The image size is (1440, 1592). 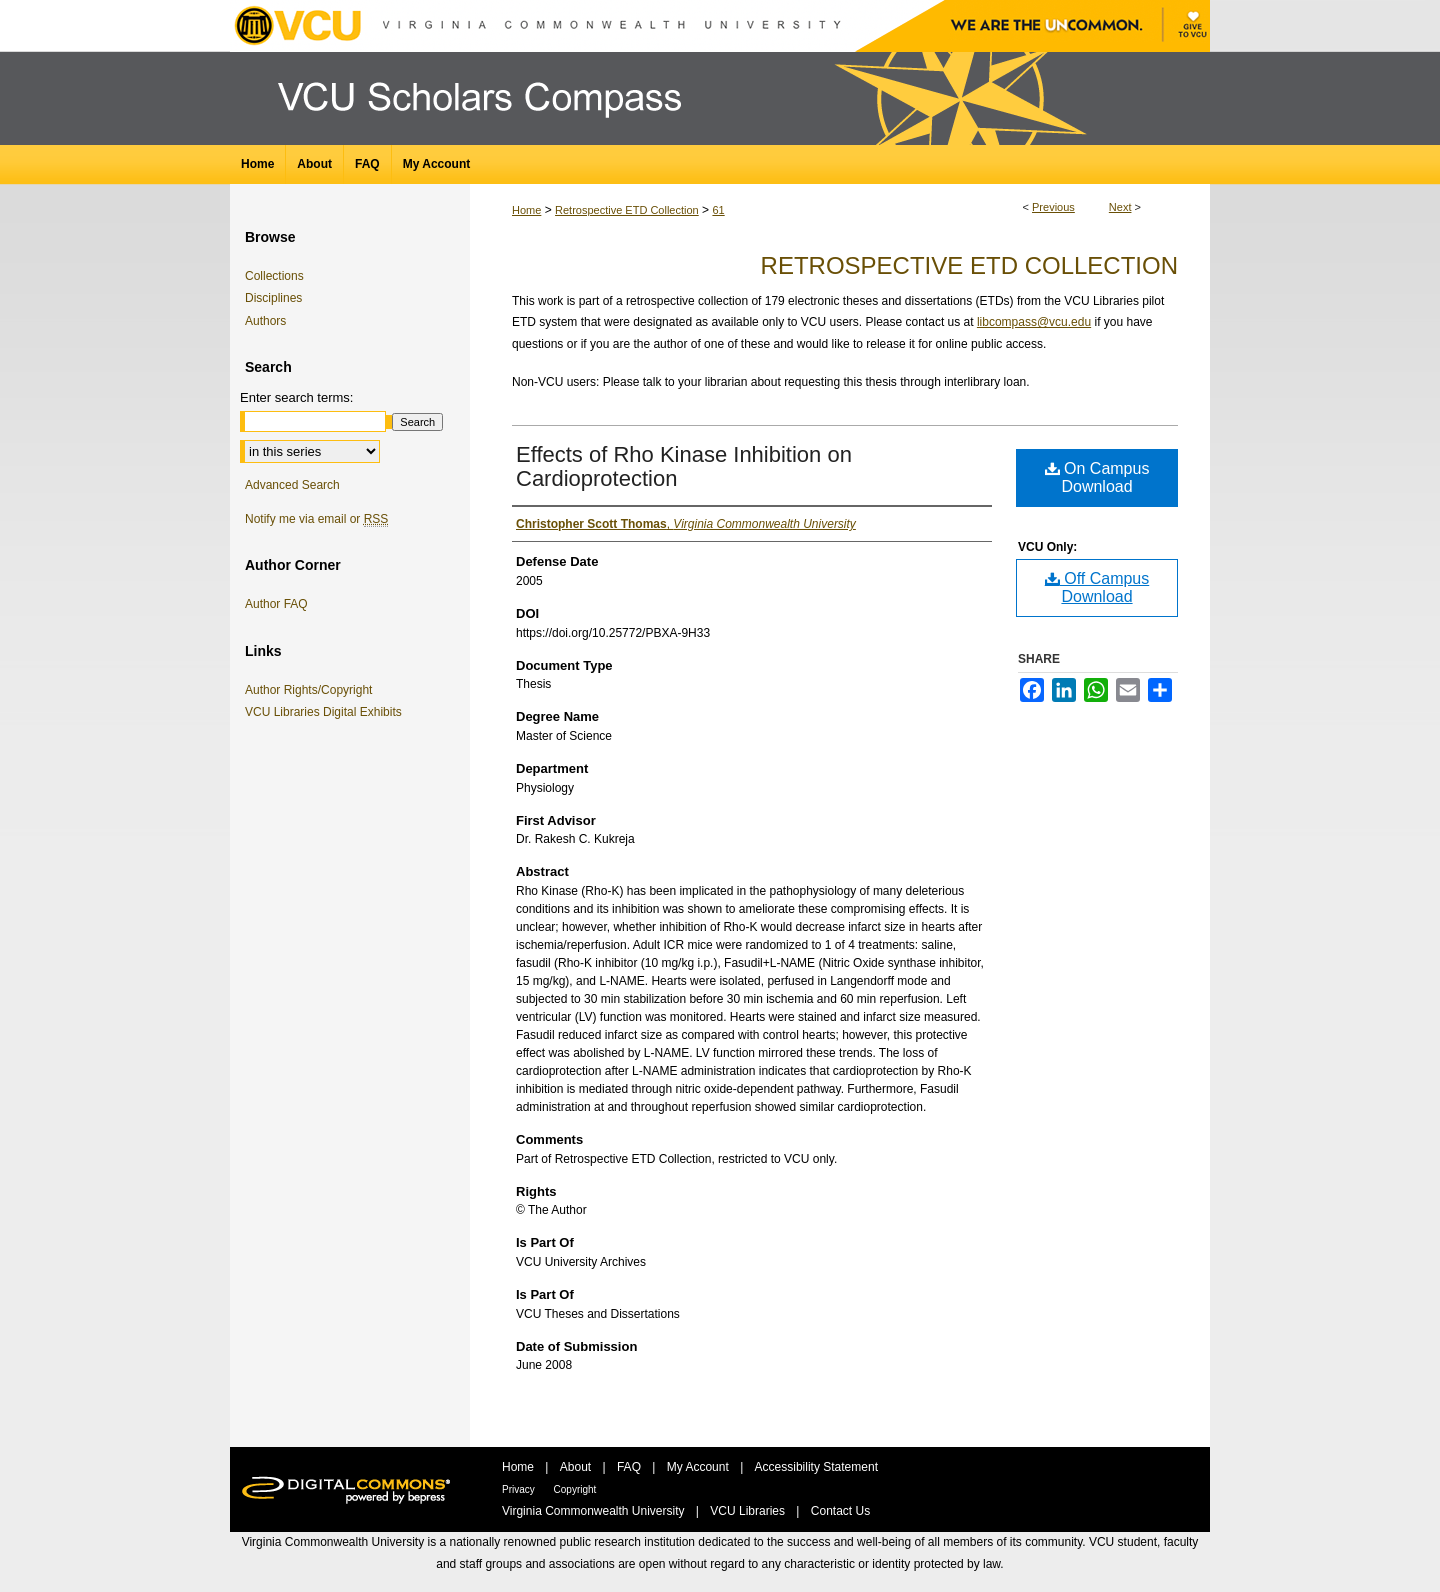 What do you see at coordinates (577, 1467) in the screenshot?
I see `About` at bounding box center [577, 1467].